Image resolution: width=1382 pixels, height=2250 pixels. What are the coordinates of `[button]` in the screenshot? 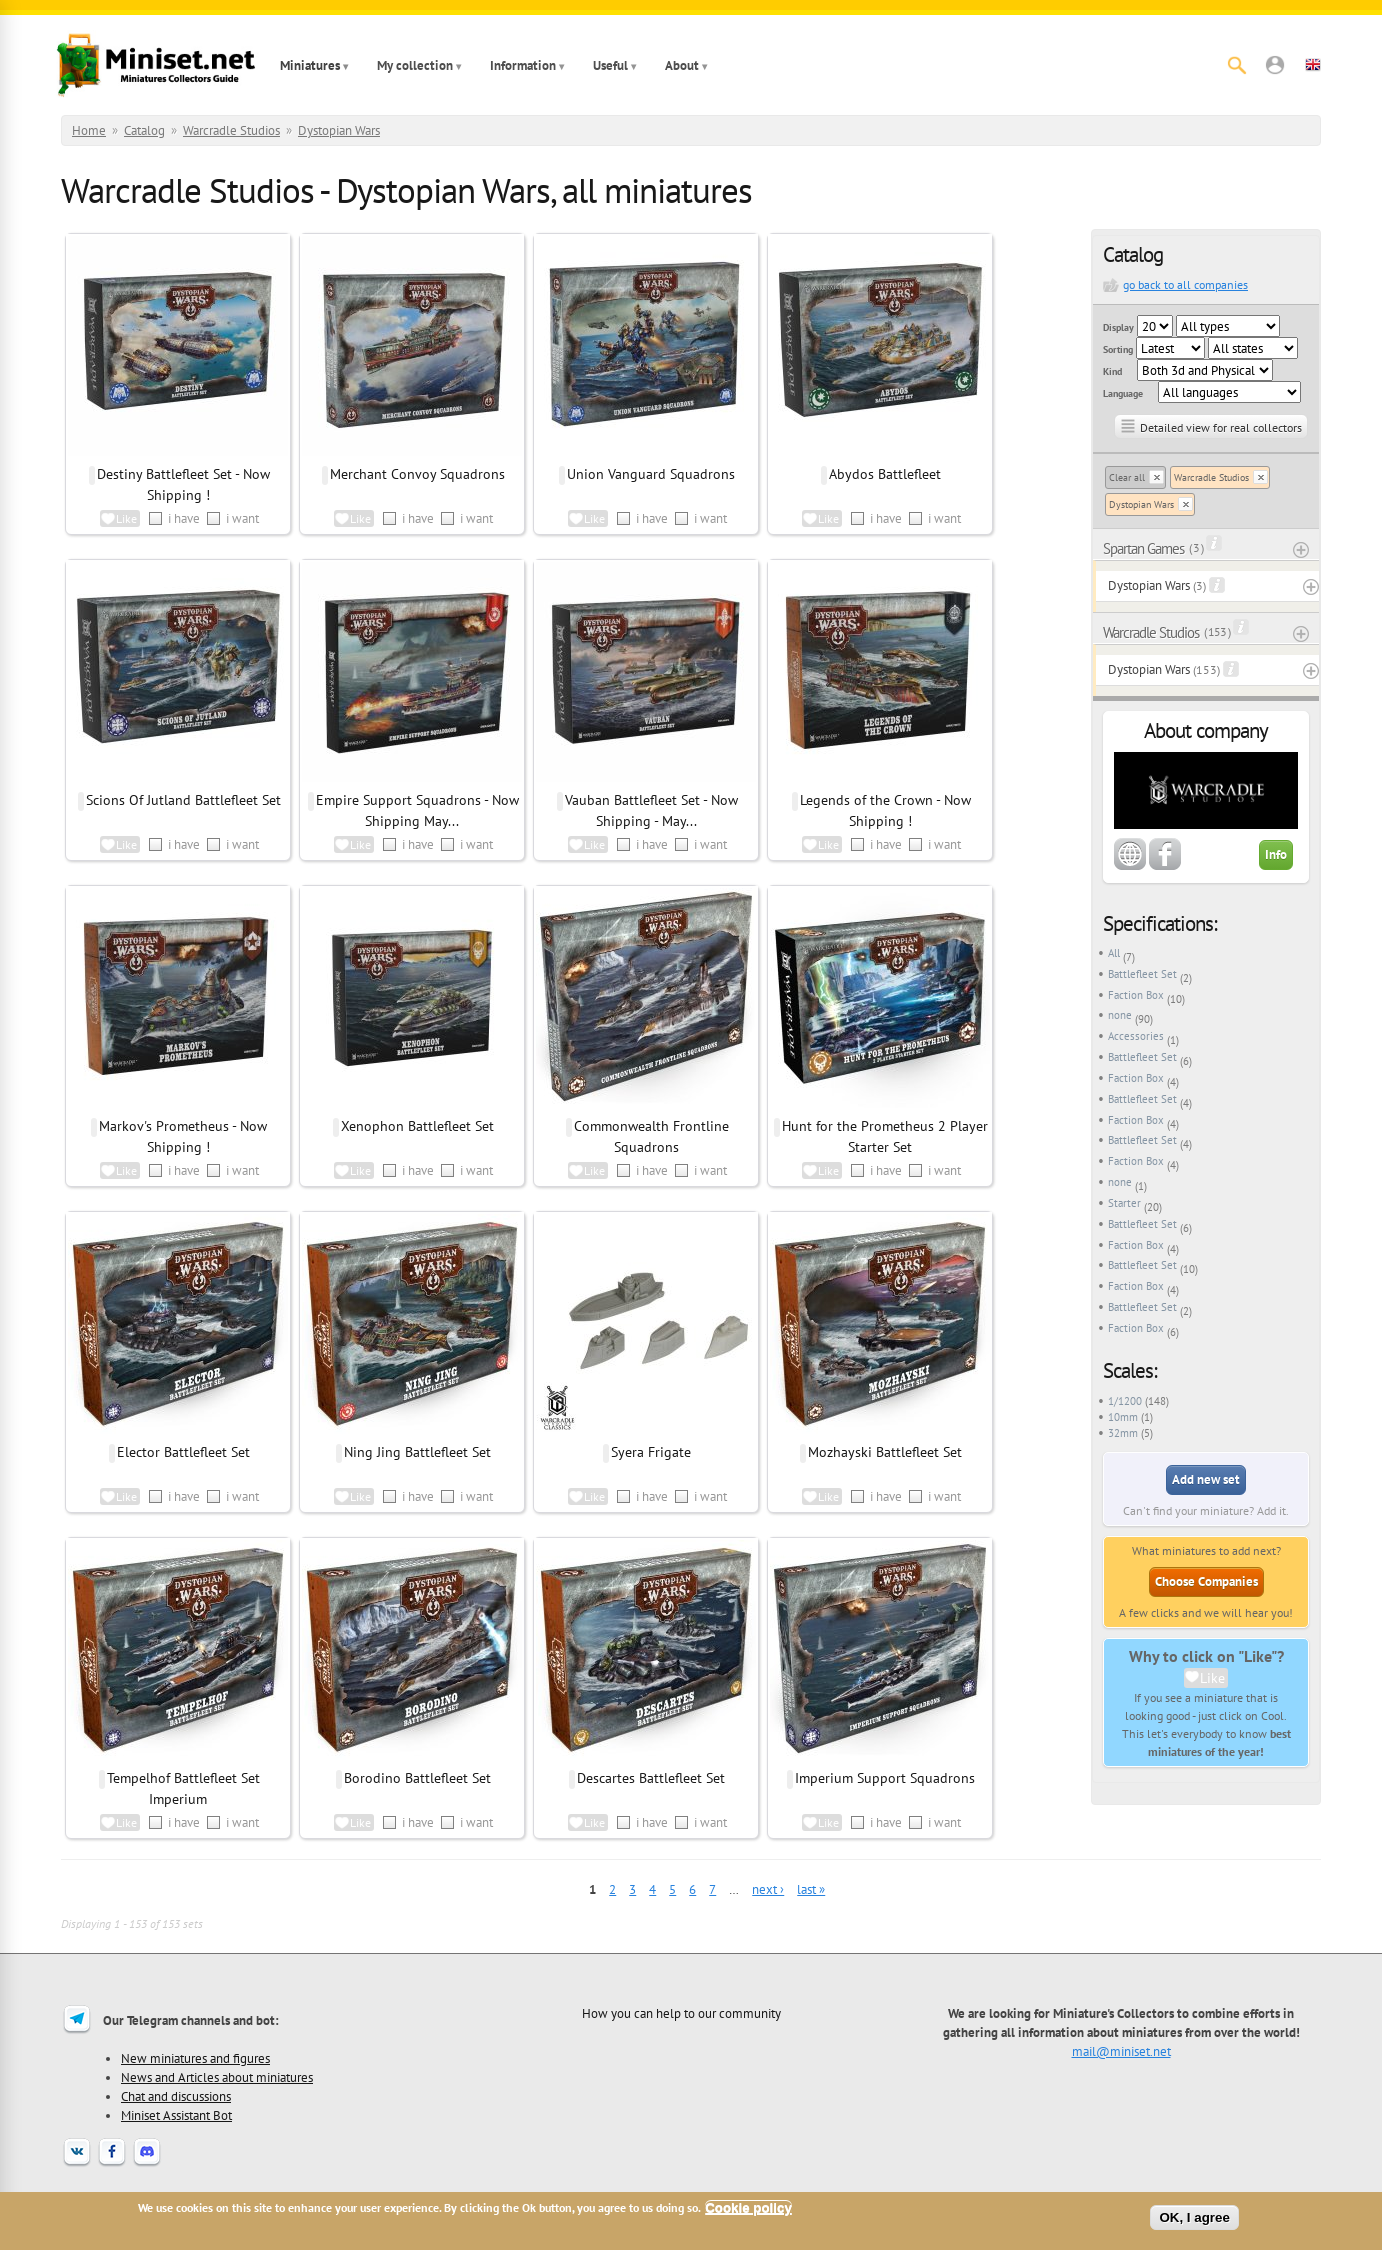 It's located at (1275, 65).